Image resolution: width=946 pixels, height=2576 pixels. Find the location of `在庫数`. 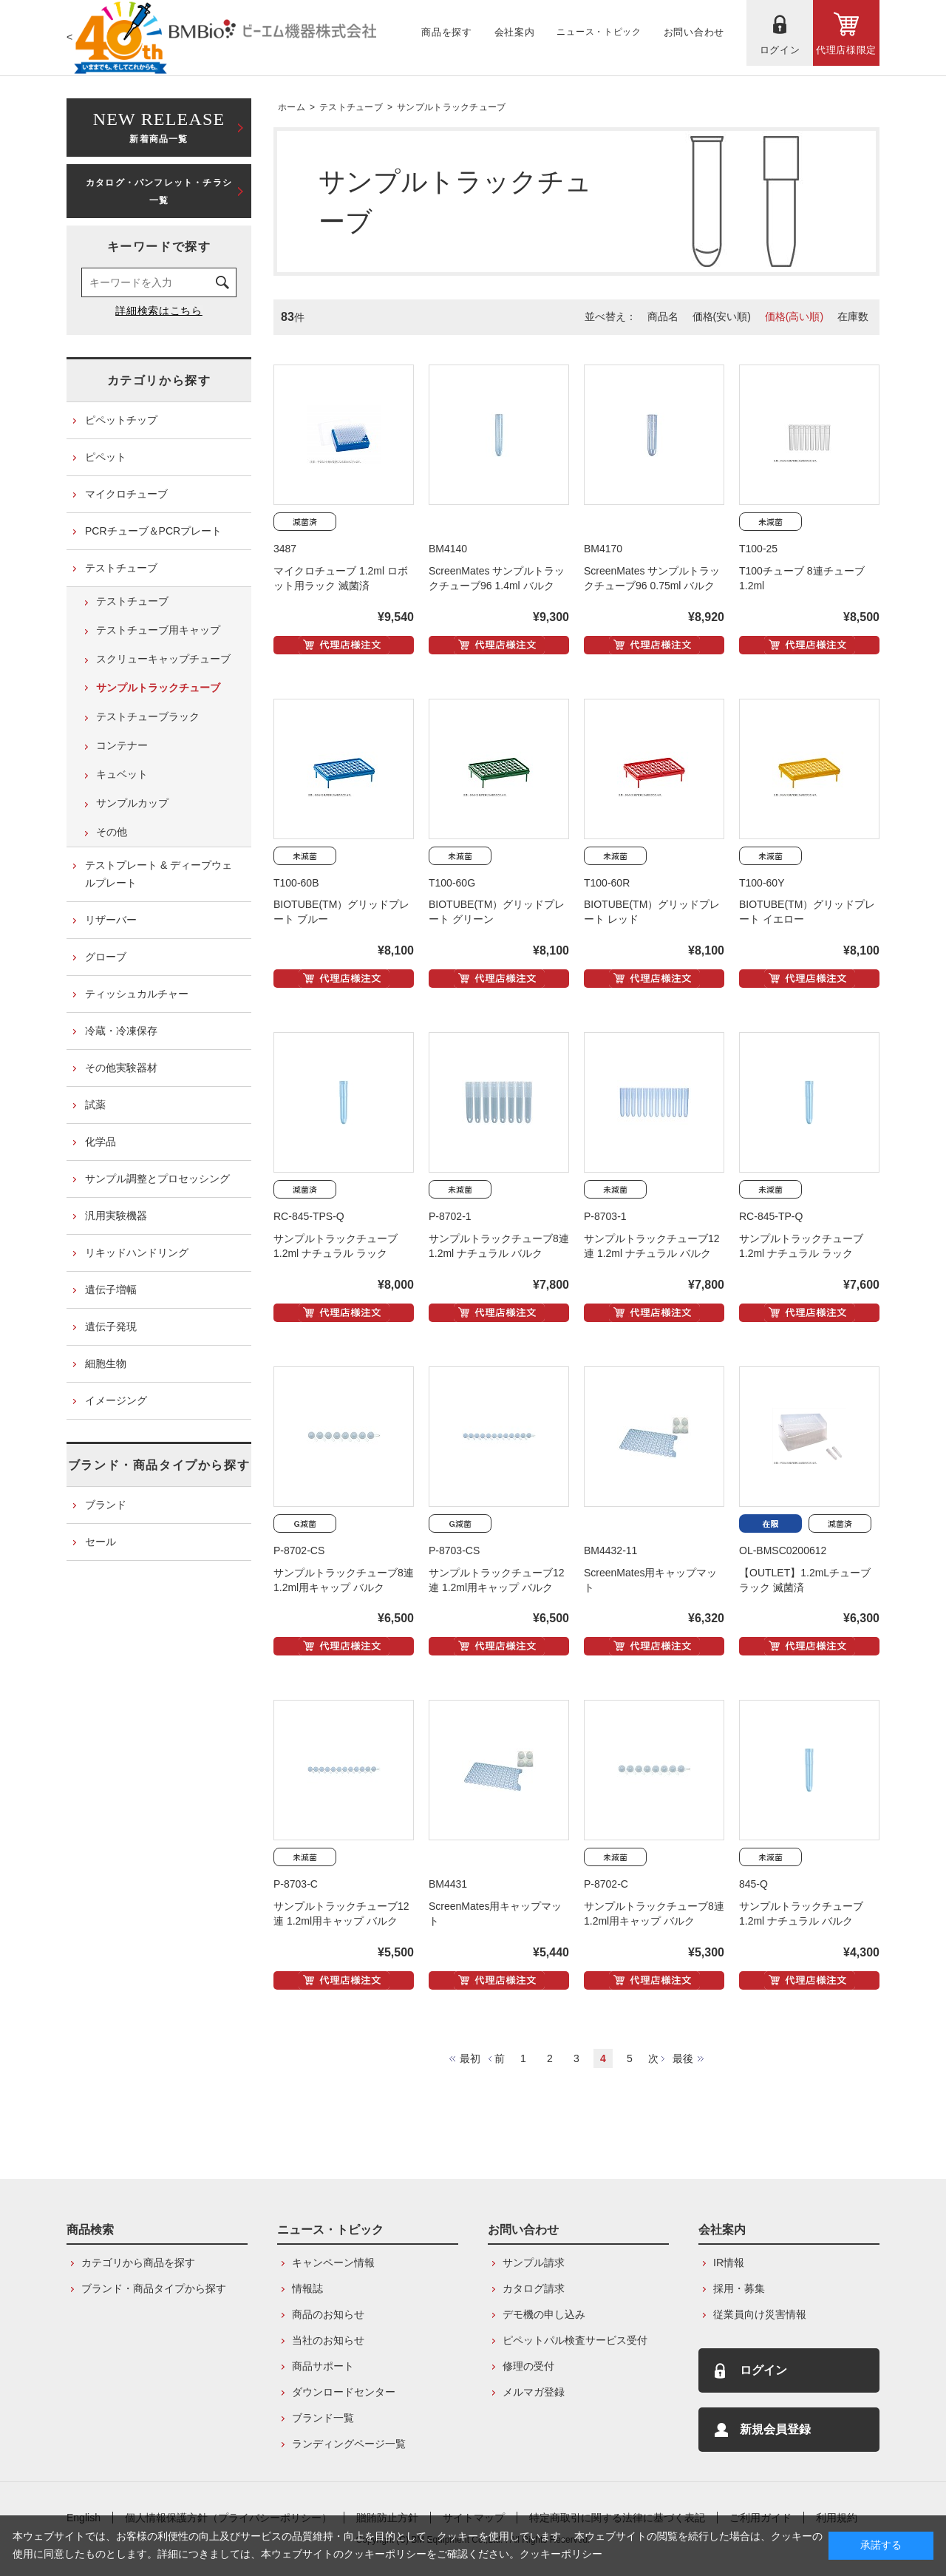

在庫数 is located at coordinates (852, 316).